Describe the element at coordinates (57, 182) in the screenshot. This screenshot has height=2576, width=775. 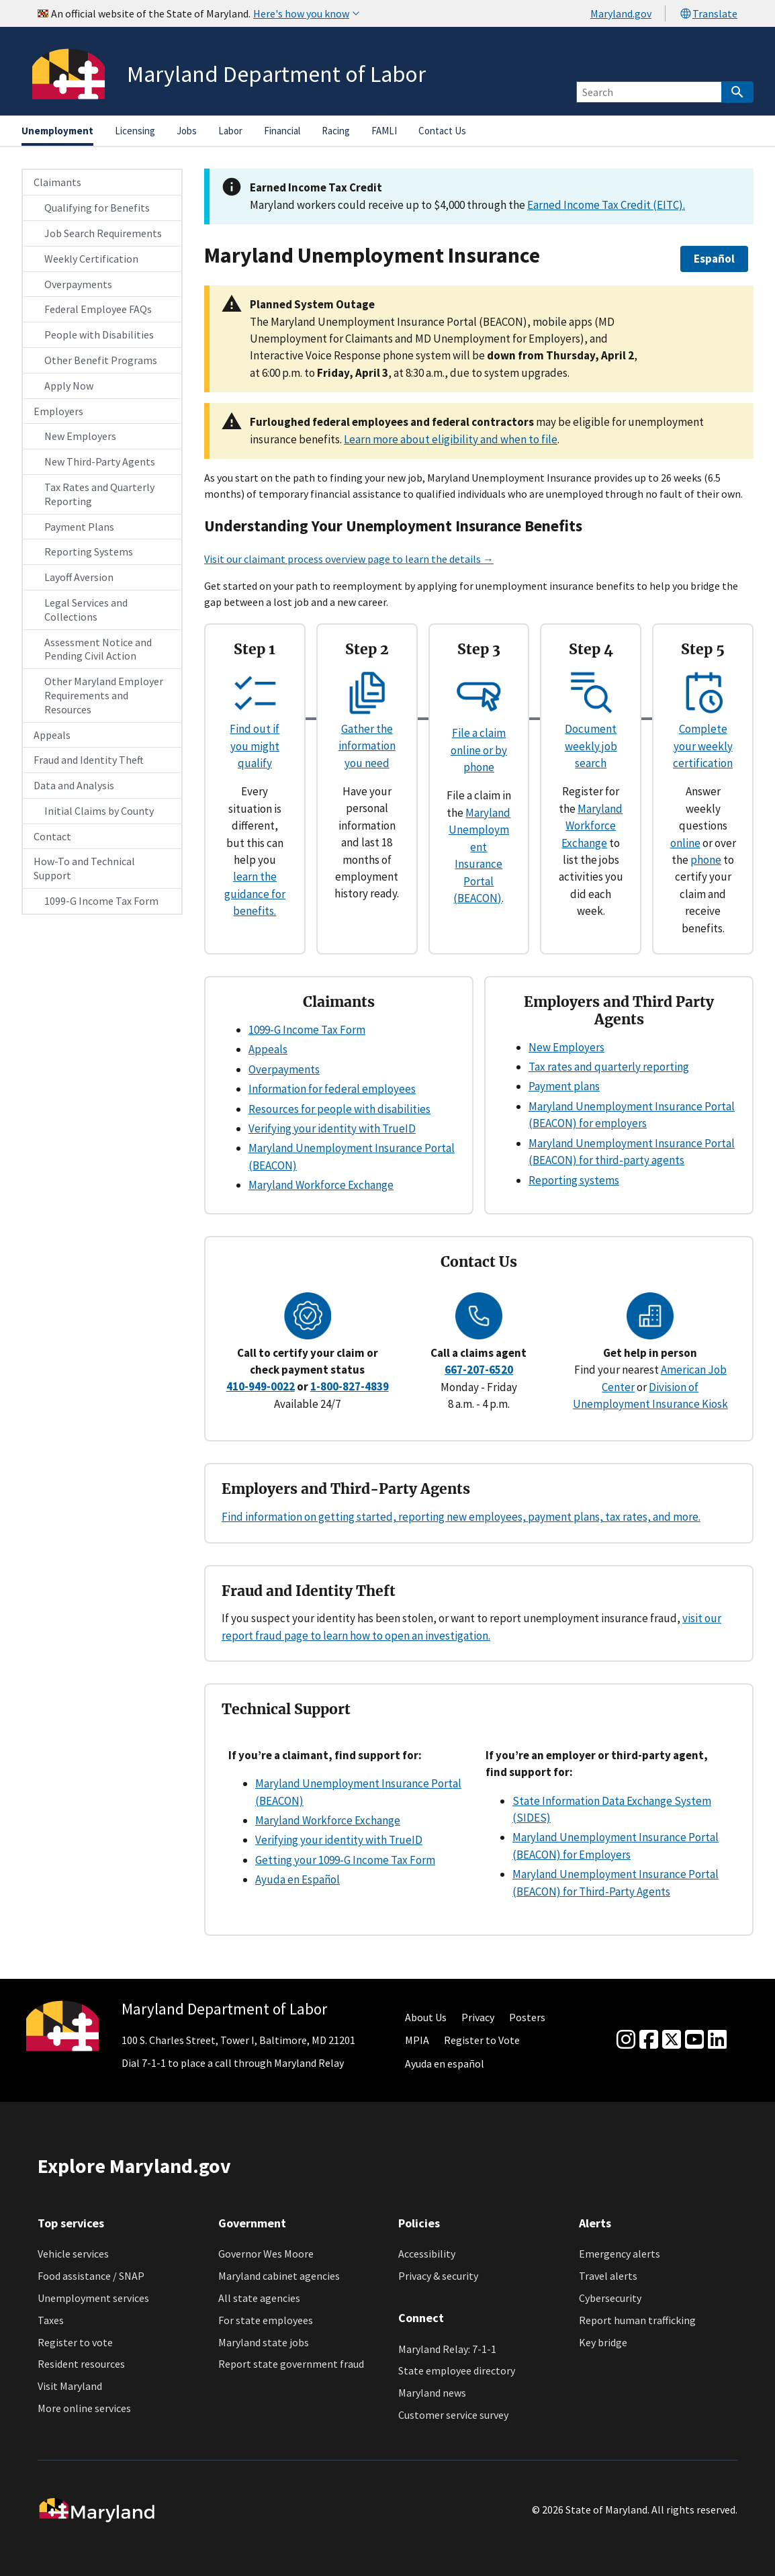
I see `Claimants` at that location.